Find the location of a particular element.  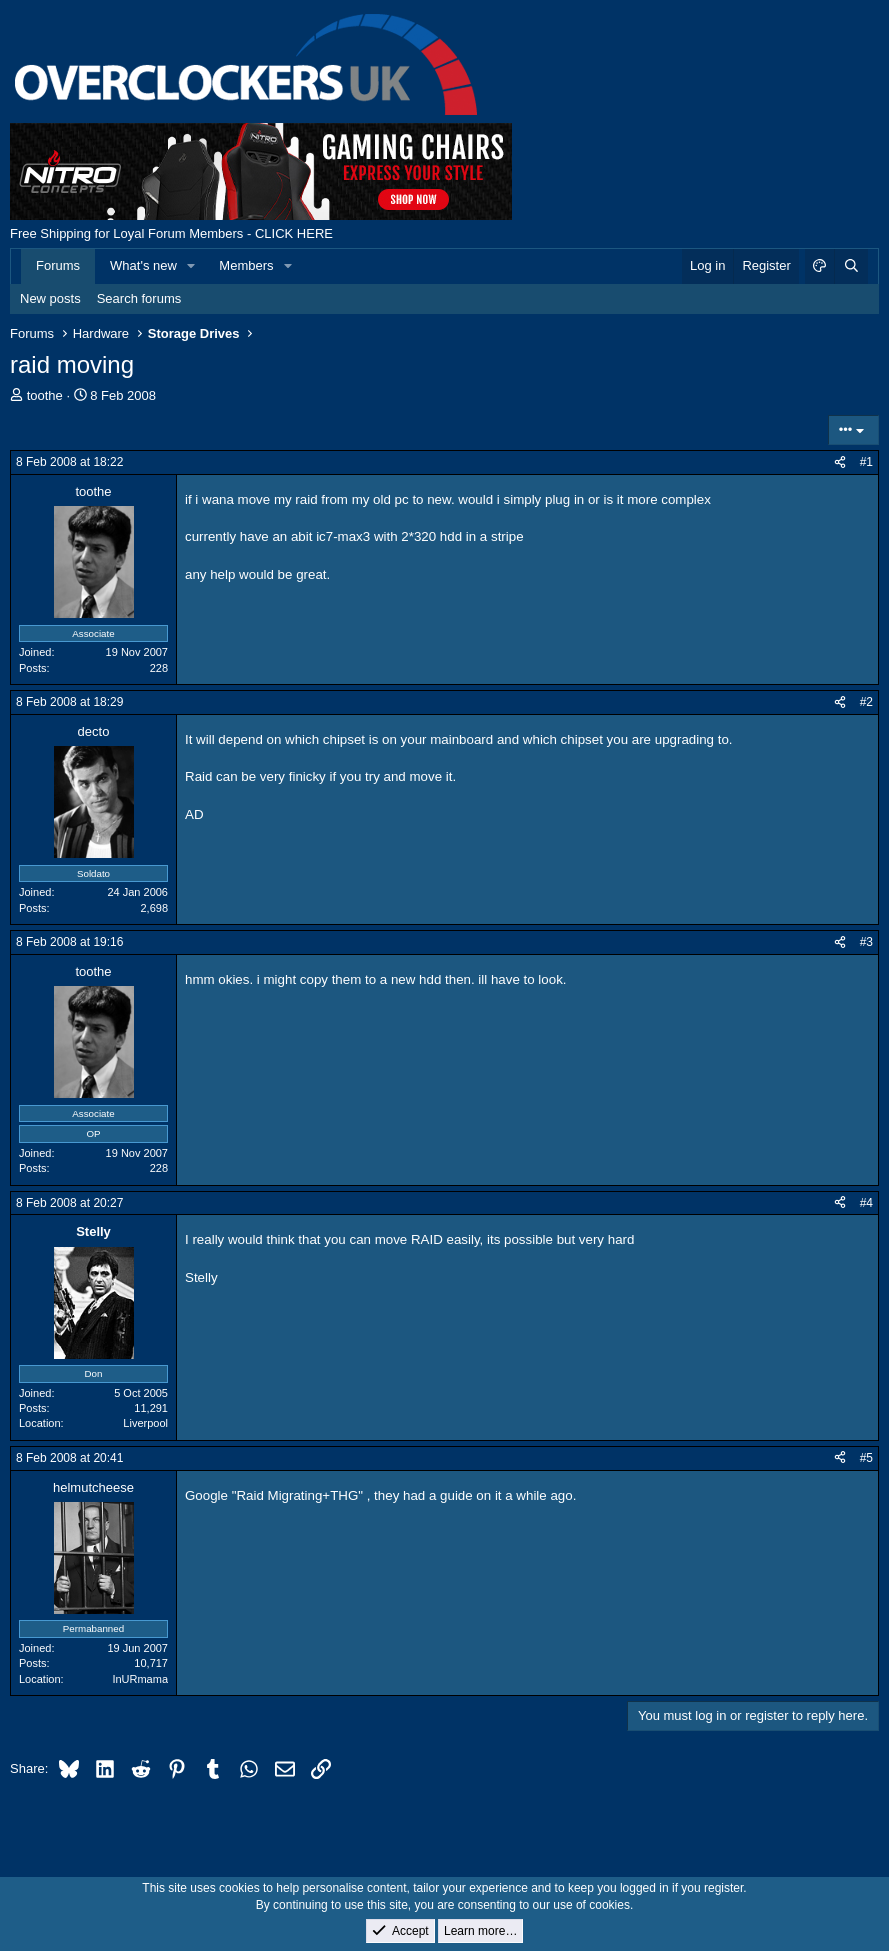

[Search] is located at coordinates (851, 266).